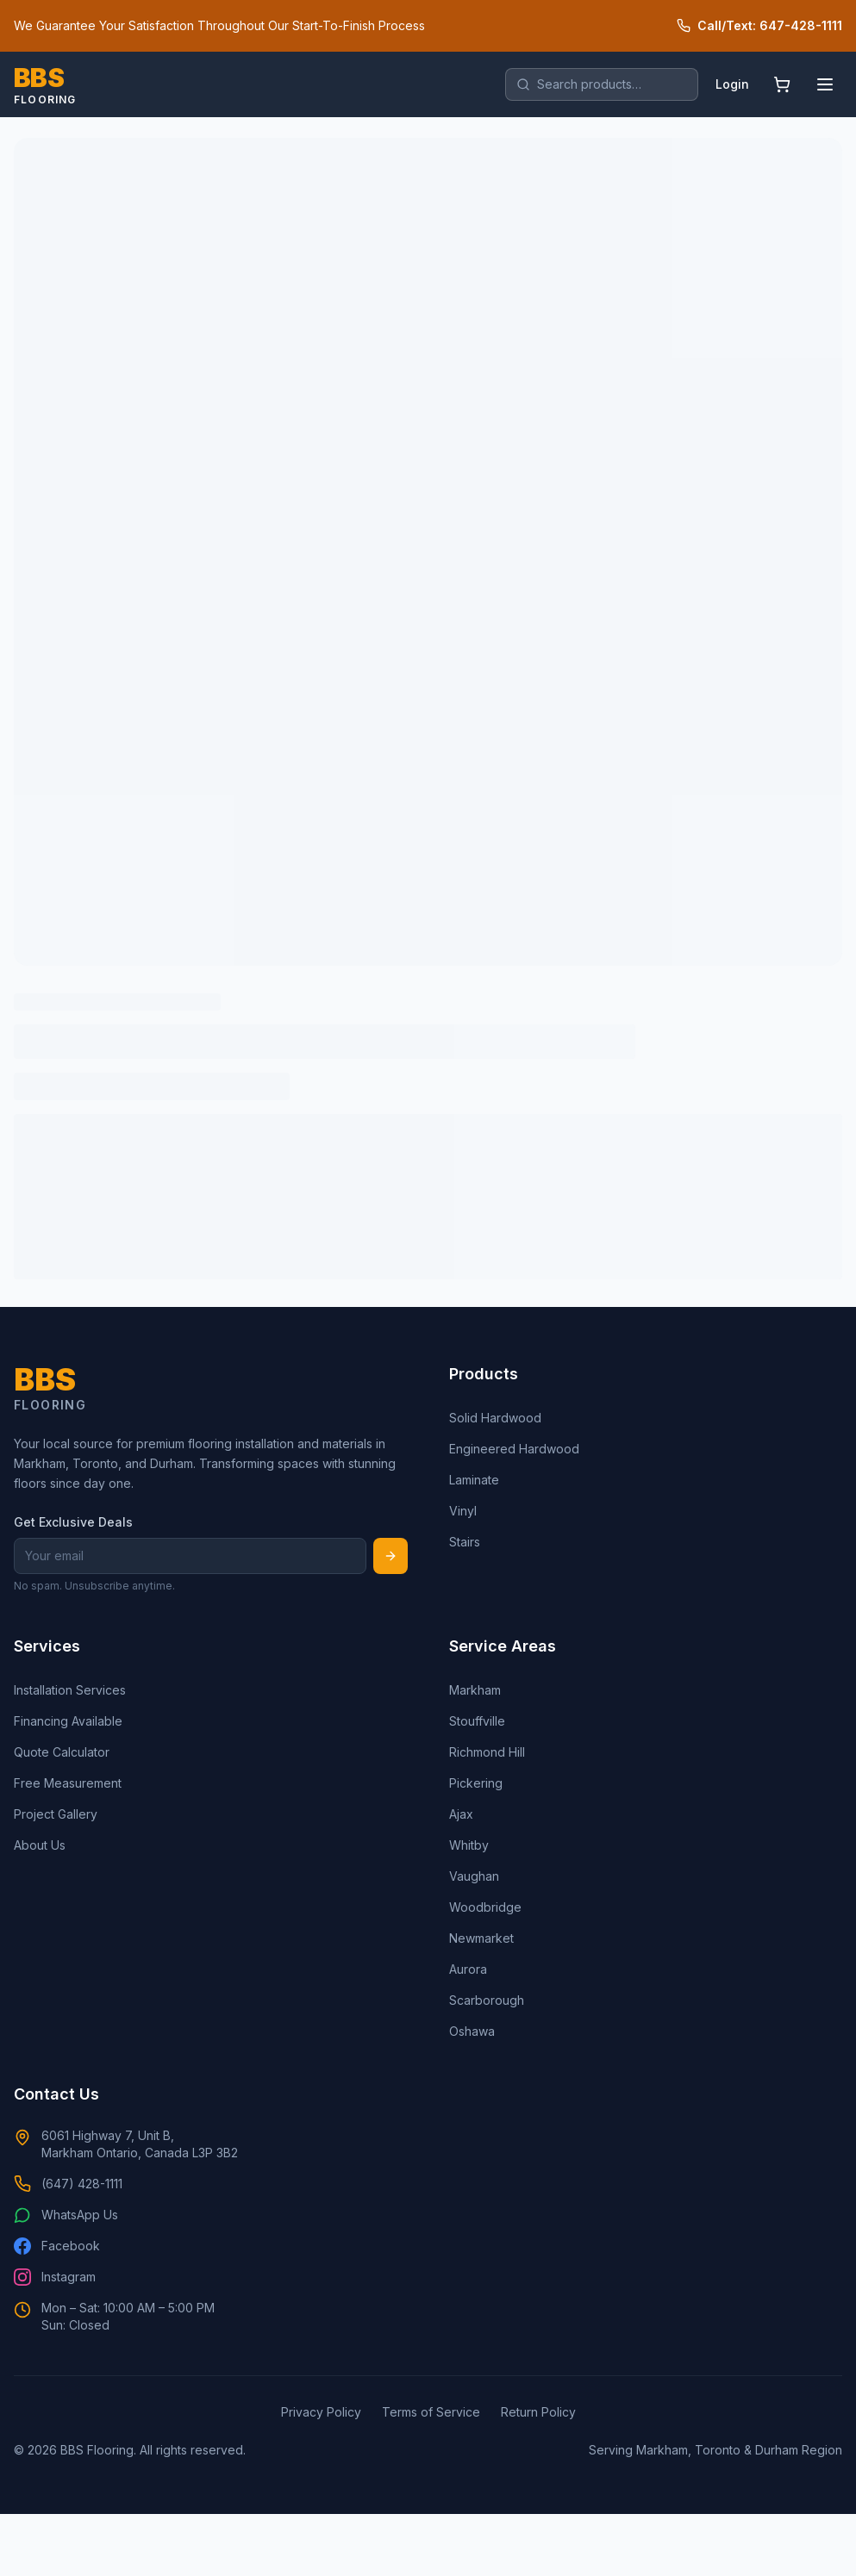 The width and height of the screenshot is (856, 2576). What do you see at coordinates (73, 1522) in the screenshot?
I see `Get Exclusive Deals` at bounding box center [73, 1522].